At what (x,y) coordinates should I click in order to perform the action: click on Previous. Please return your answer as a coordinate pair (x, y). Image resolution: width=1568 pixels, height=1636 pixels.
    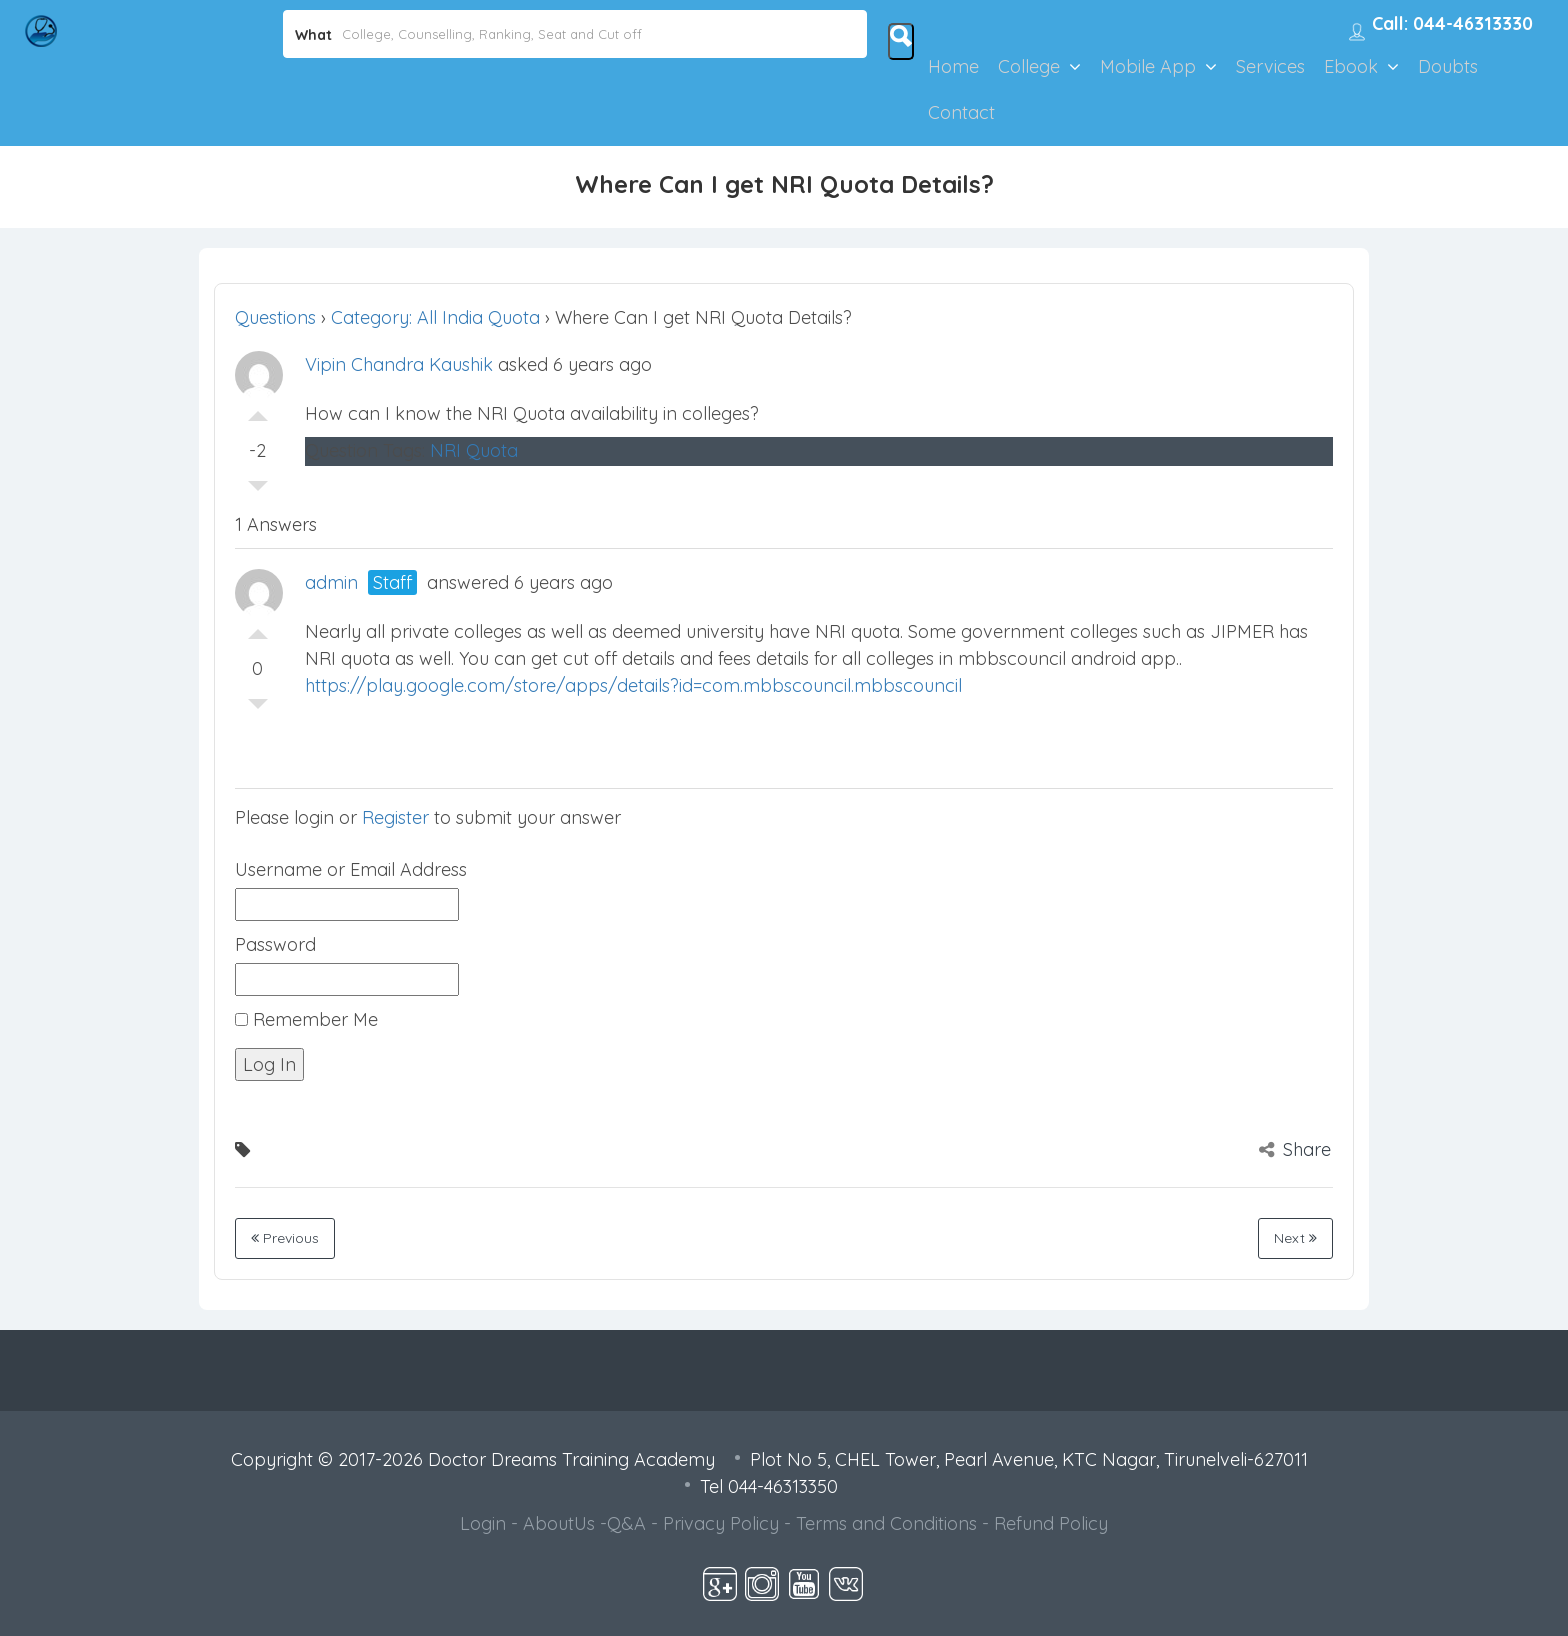
    Looking at the image, I should click on (285, 1238).